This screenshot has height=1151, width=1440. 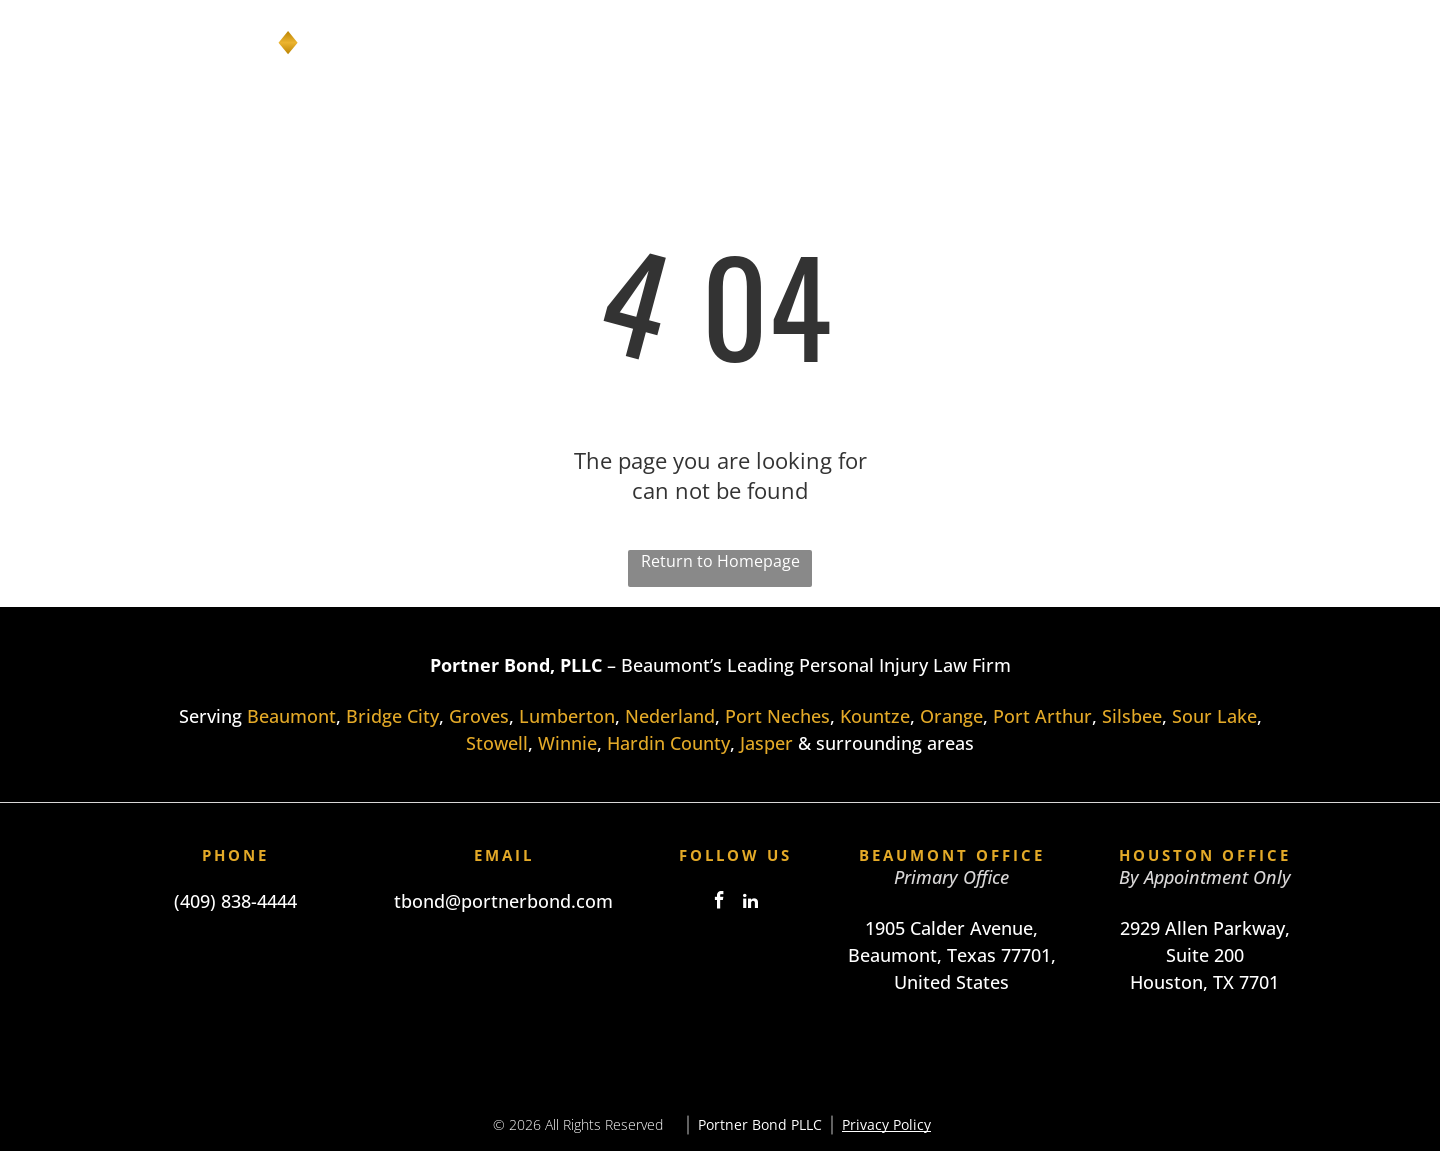 I want to click on [linkedin], so click(x=751, y=903).